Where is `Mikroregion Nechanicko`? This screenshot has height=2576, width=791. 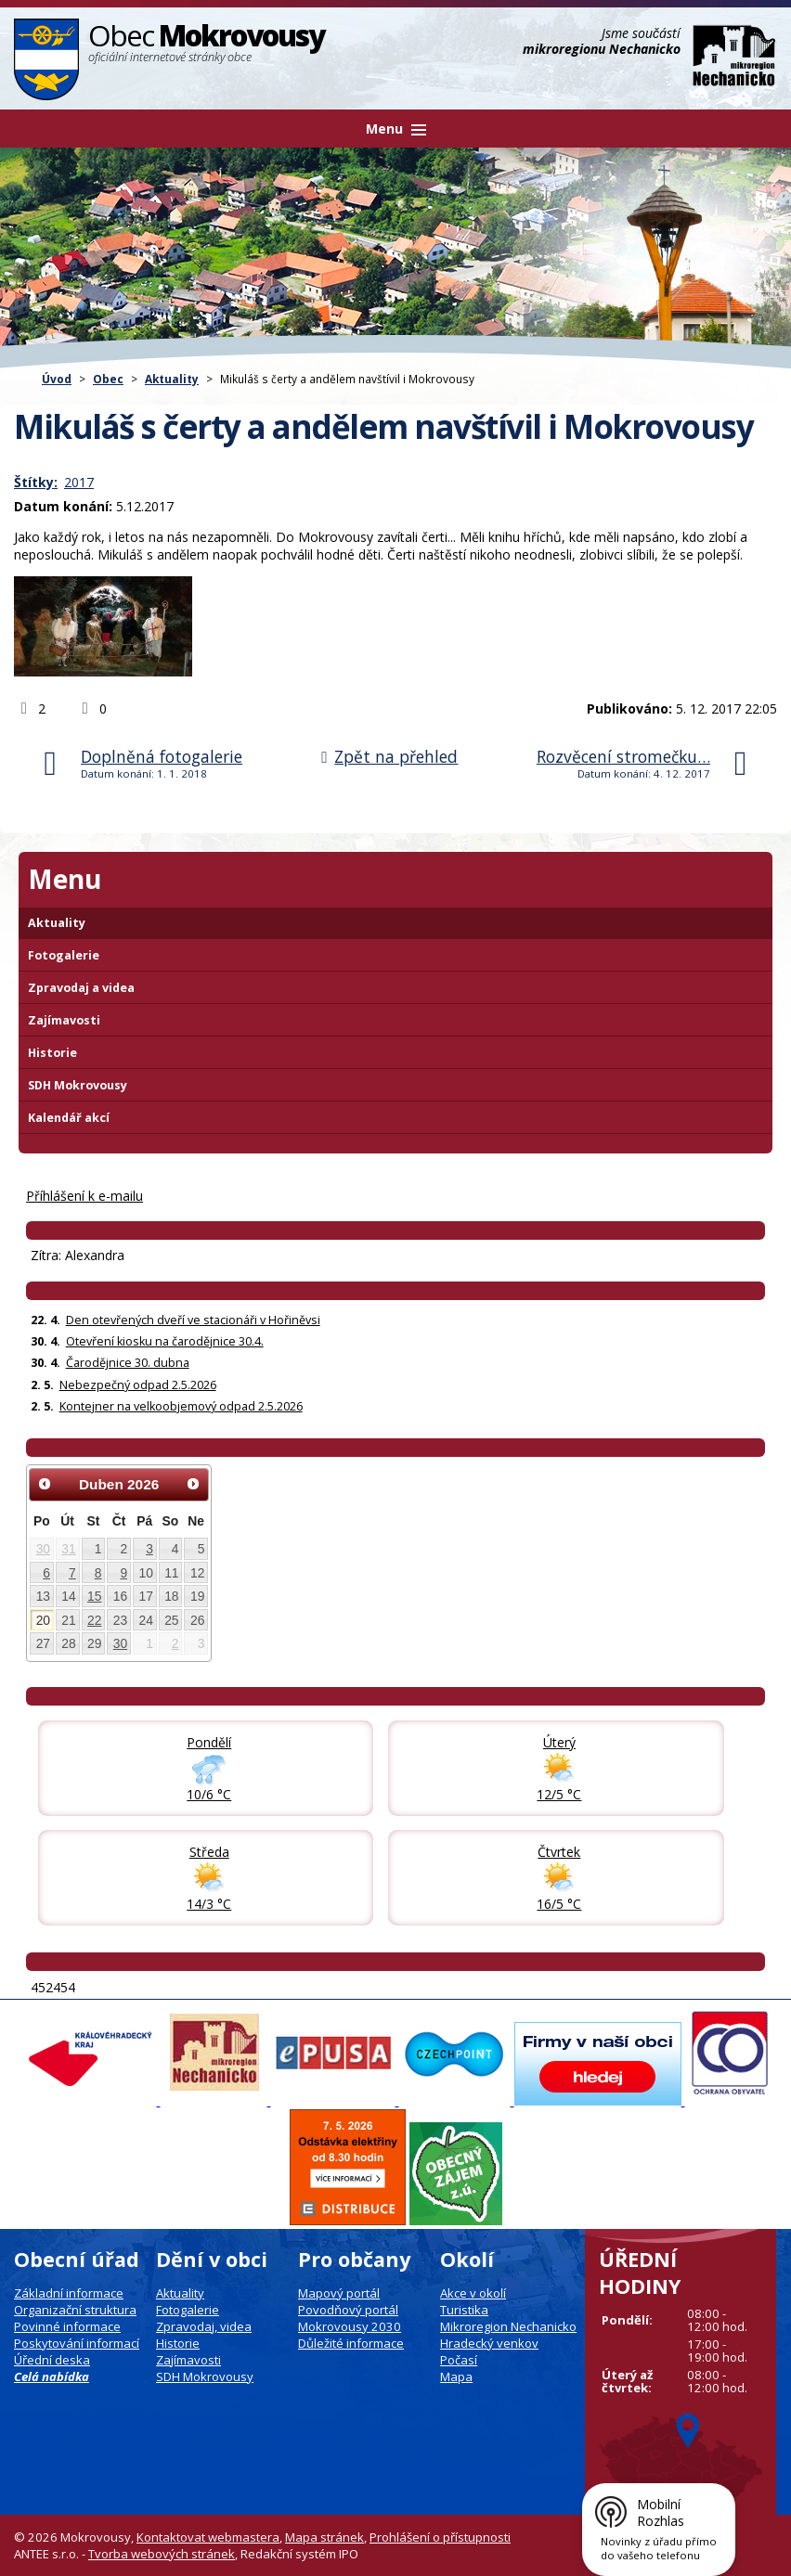
Mikroregion Nechanicko is located at coordinates (508, 2326).